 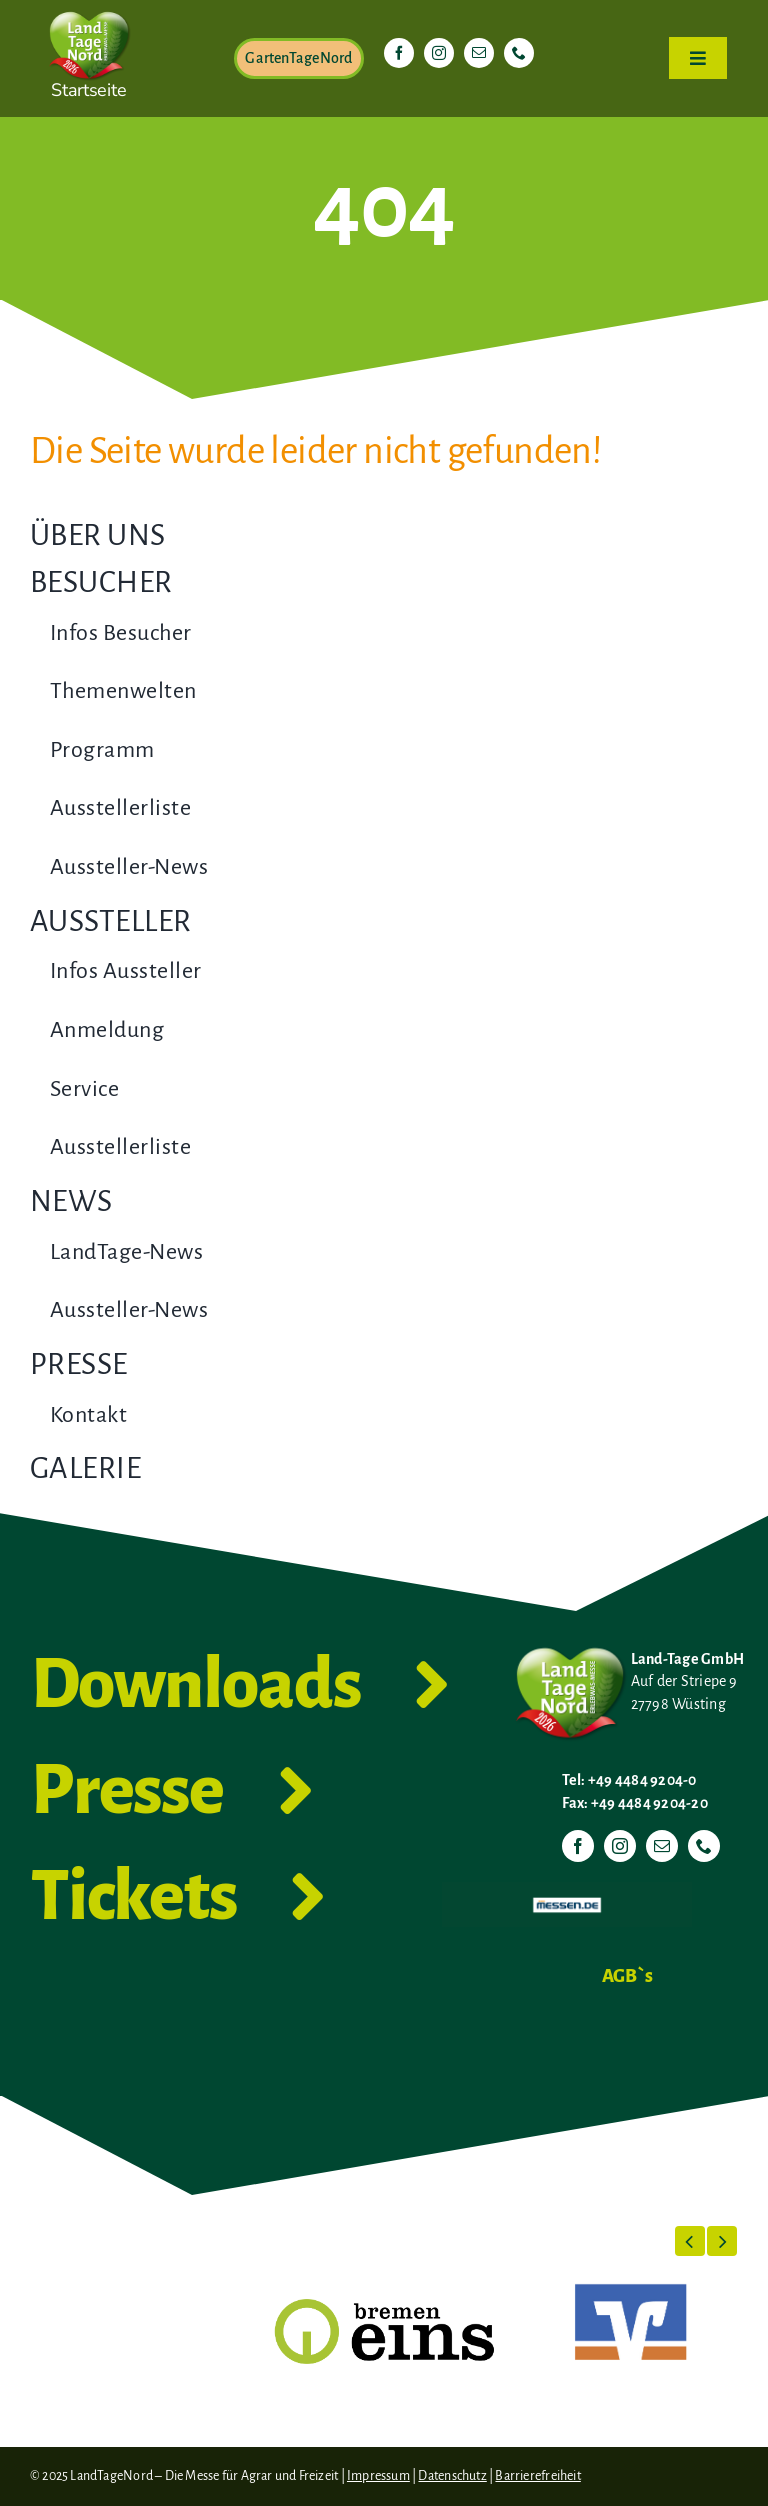 I want to click on [phone], so click(x=519, y=53).